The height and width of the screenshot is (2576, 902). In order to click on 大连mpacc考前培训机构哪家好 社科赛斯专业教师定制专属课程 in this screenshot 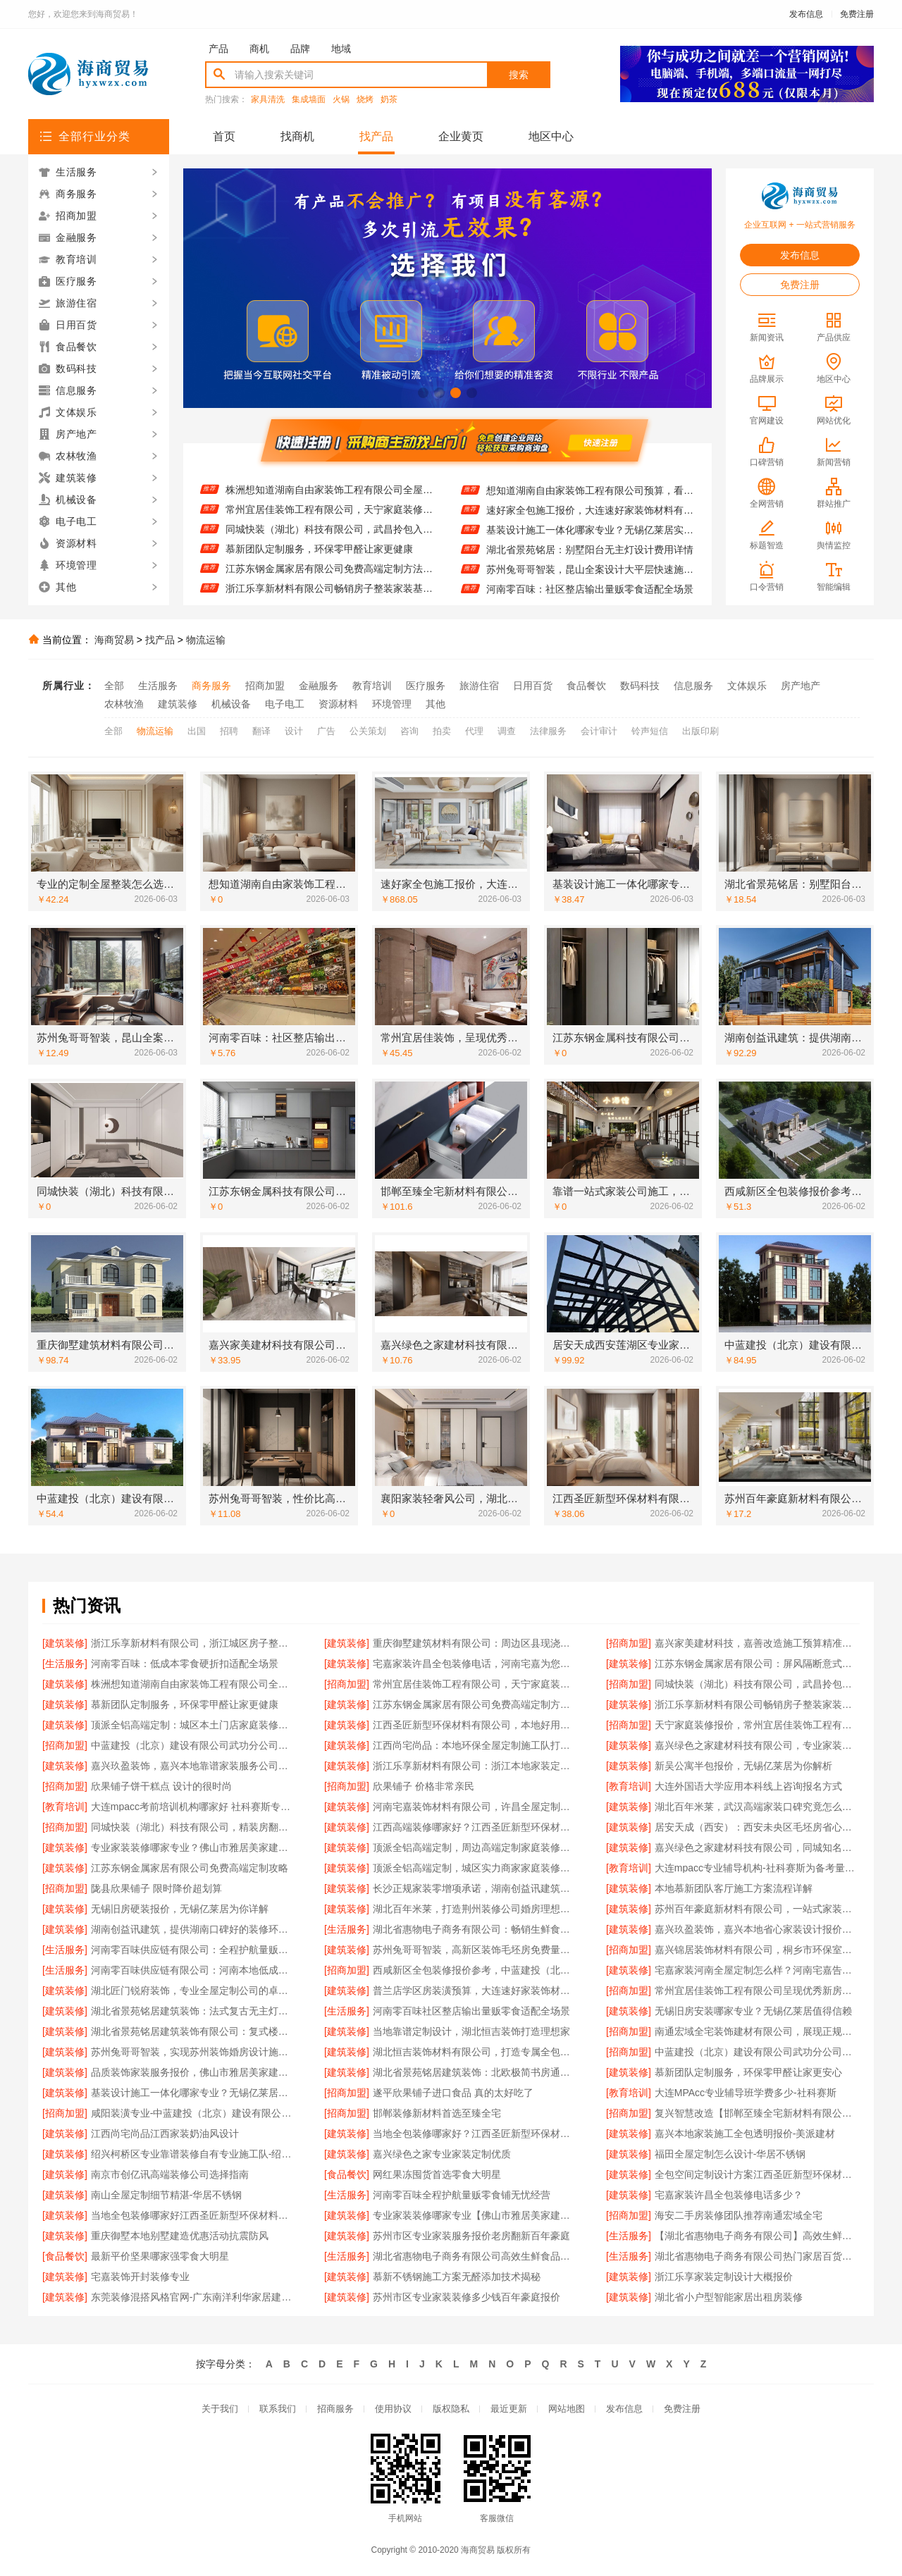, I will do `click(193, 1807)`.